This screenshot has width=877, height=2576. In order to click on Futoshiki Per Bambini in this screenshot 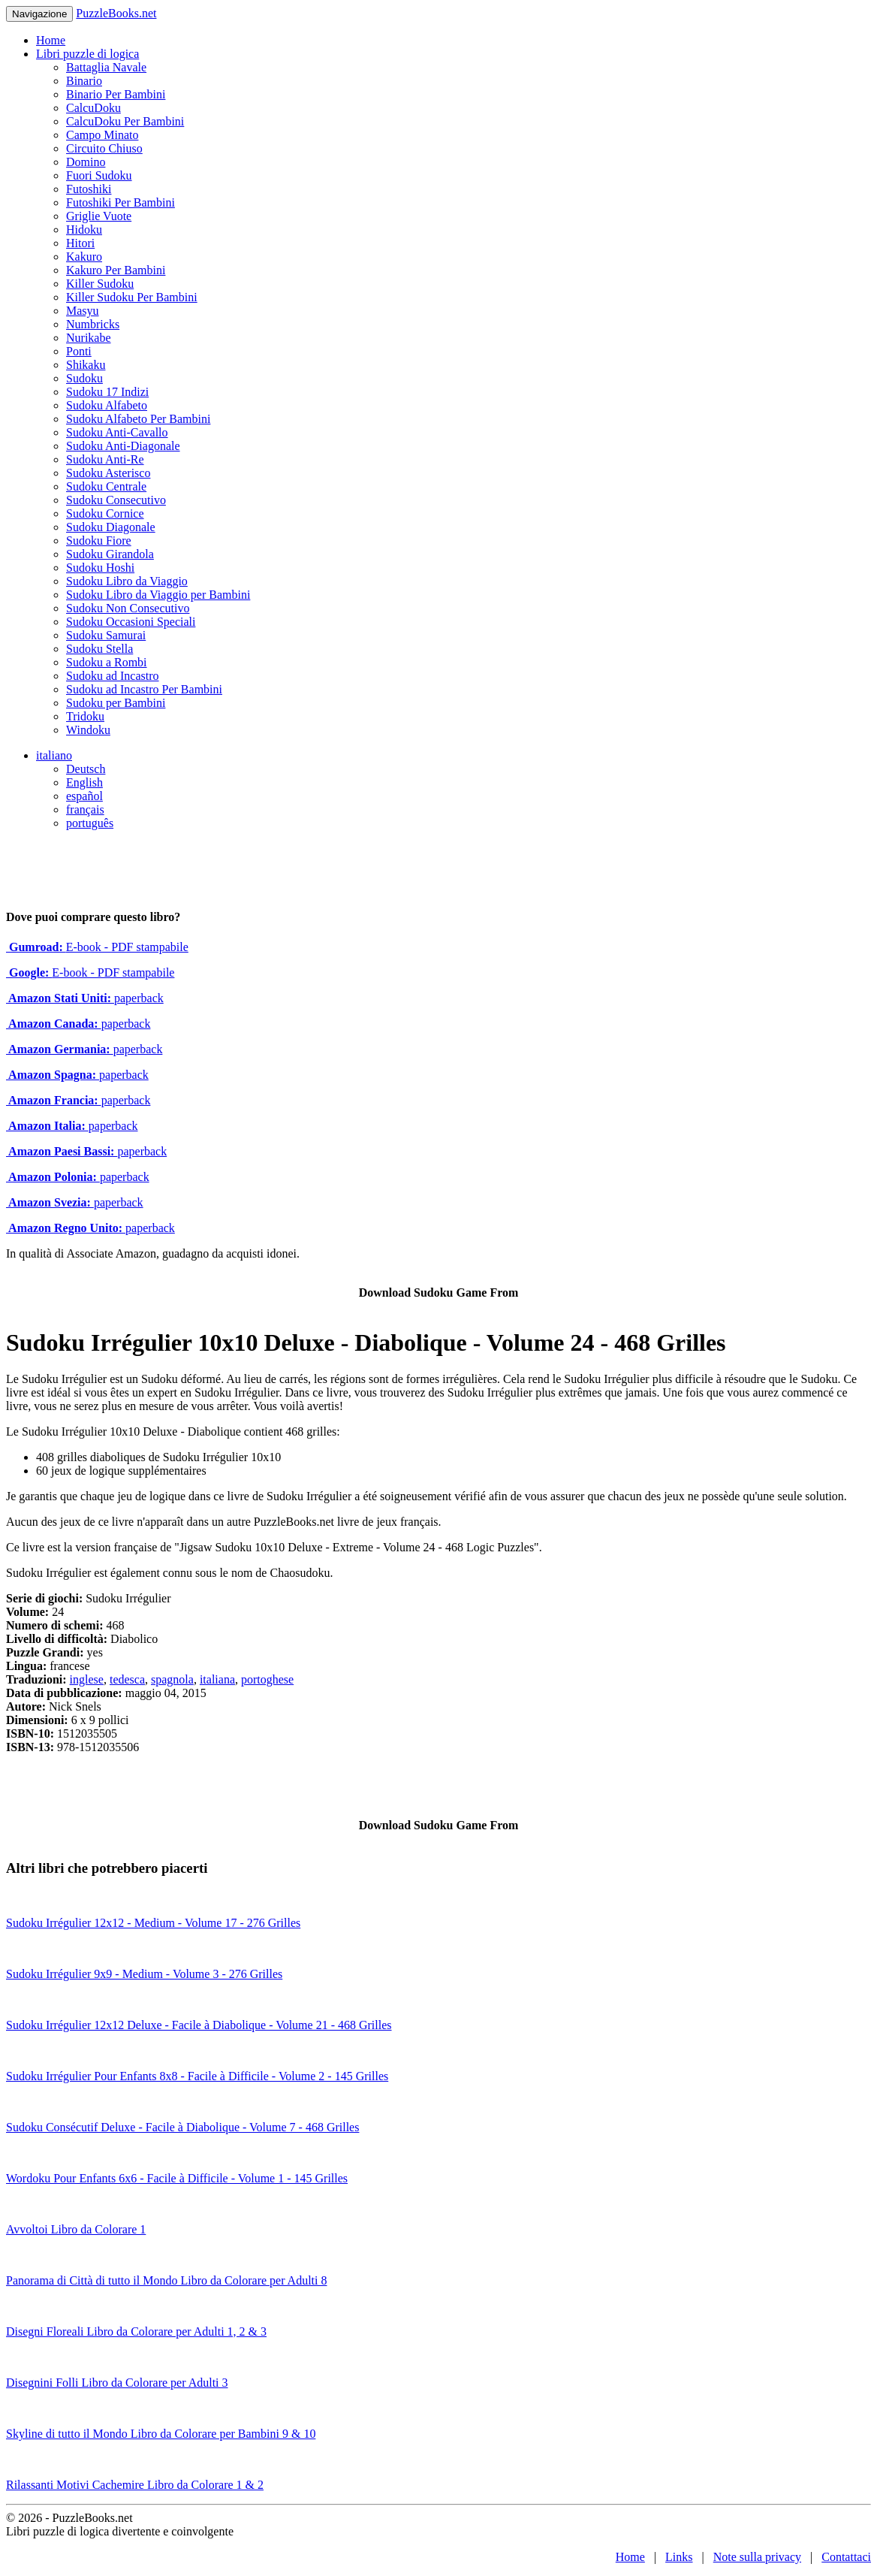, I will do `click(120, 202)`.